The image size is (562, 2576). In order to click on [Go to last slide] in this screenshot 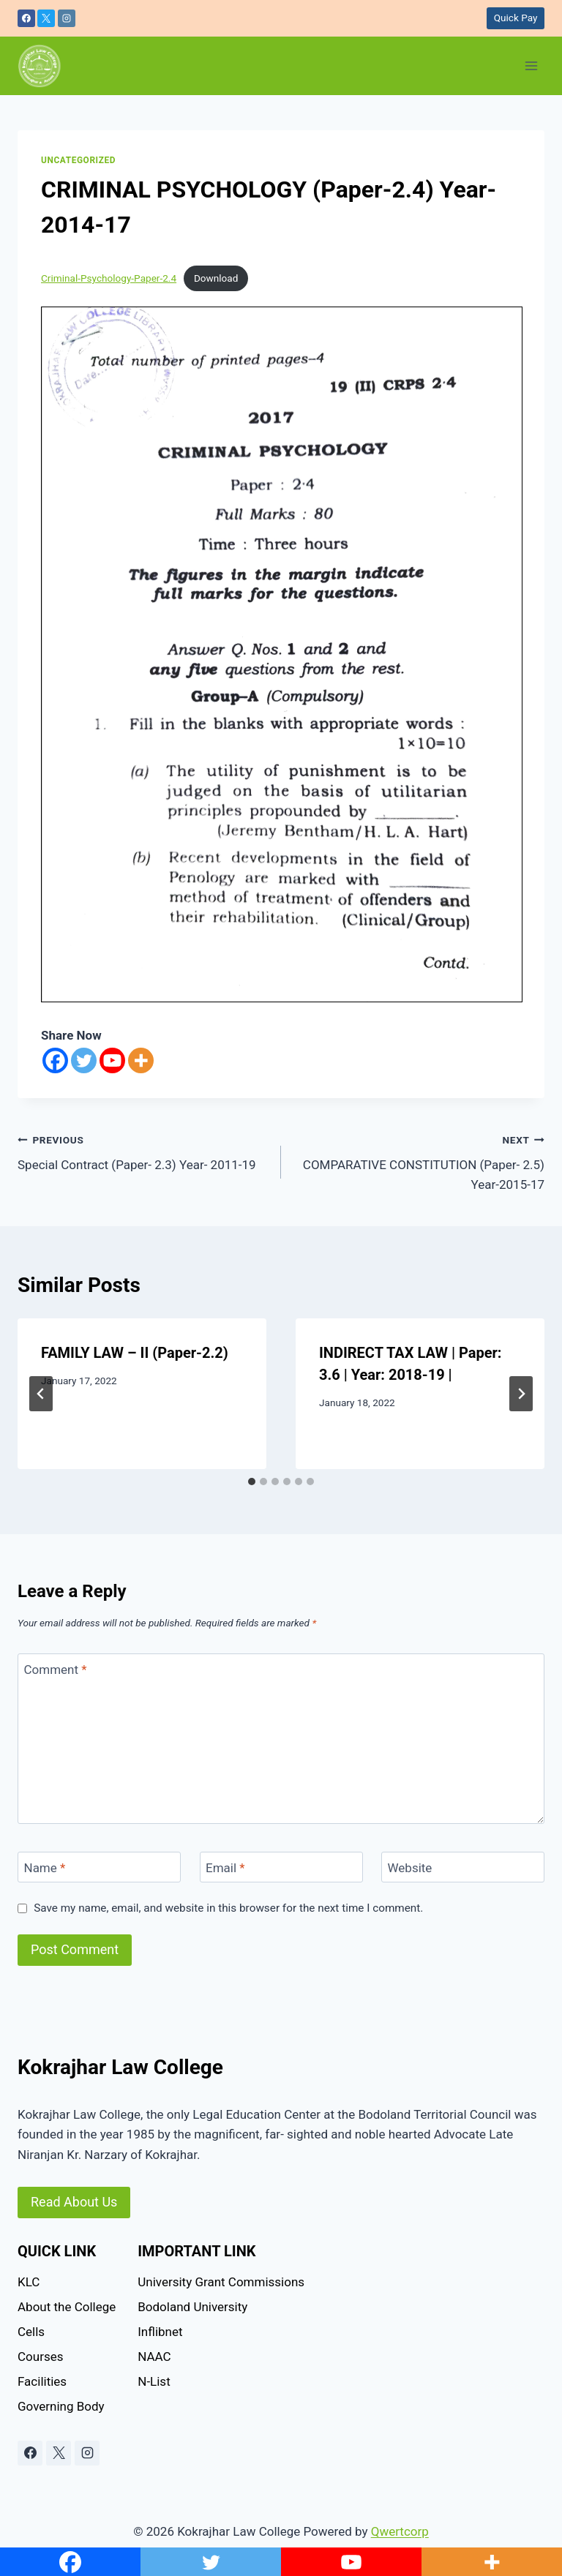, I will do `click(41, 1393)`.